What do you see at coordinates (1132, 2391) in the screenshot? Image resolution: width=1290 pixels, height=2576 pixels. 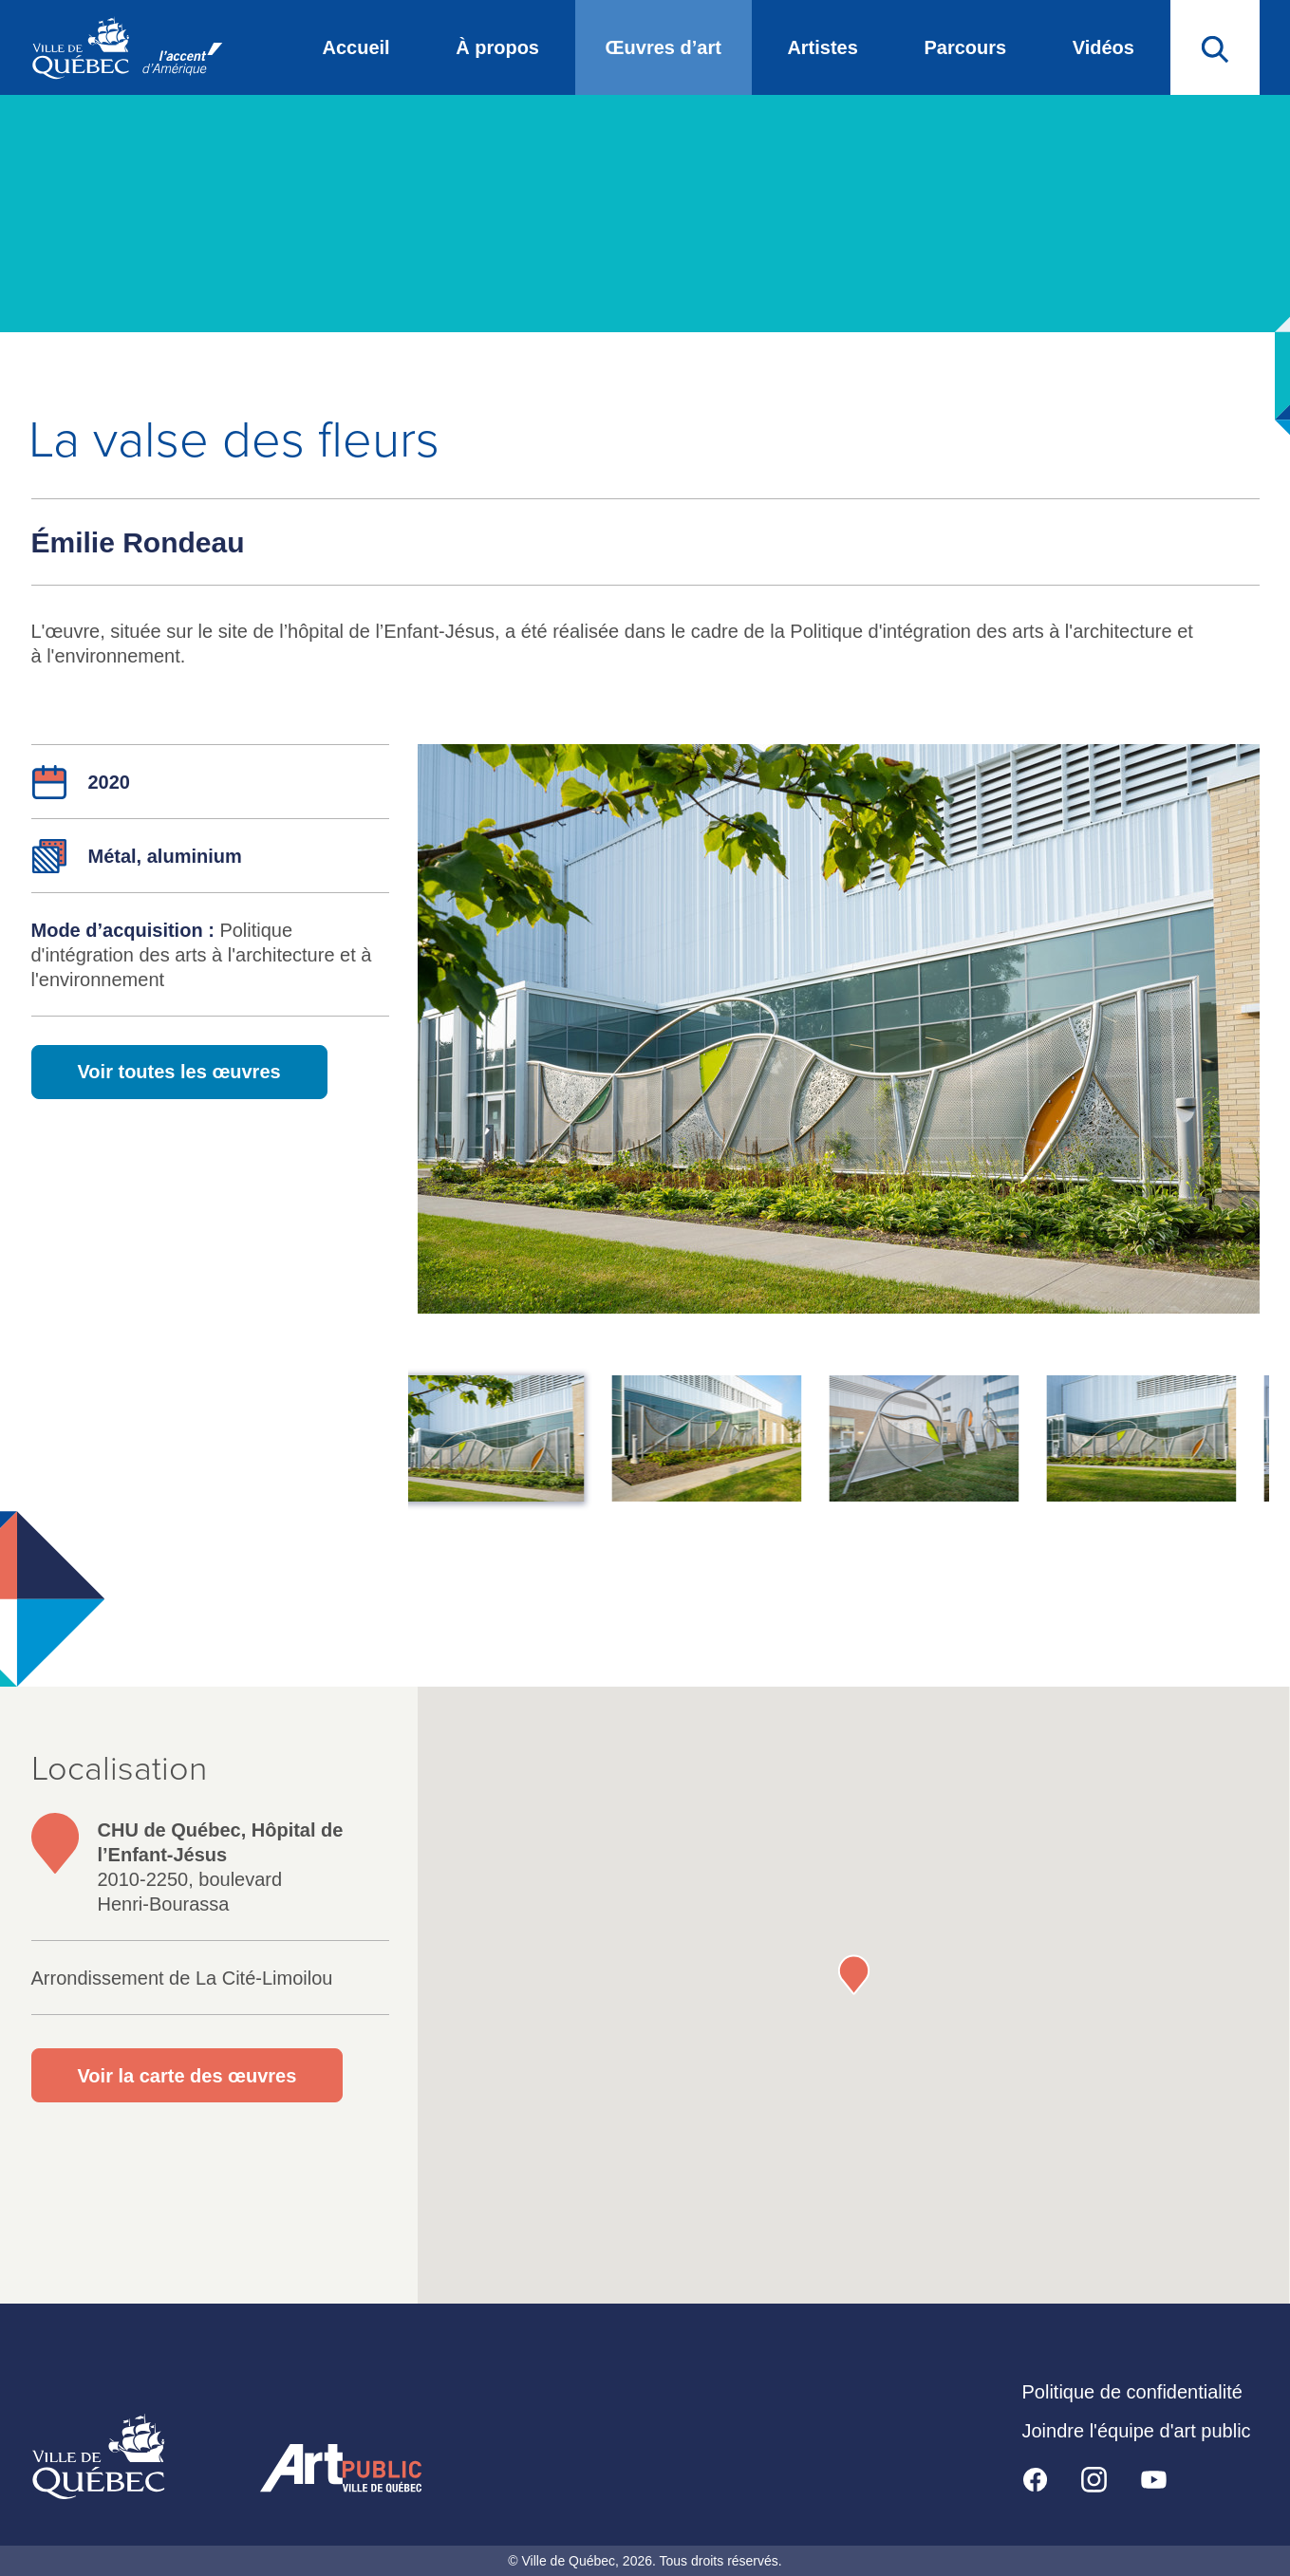 I see `Politique de confidentialité` at bounding box center [1132, 2391].